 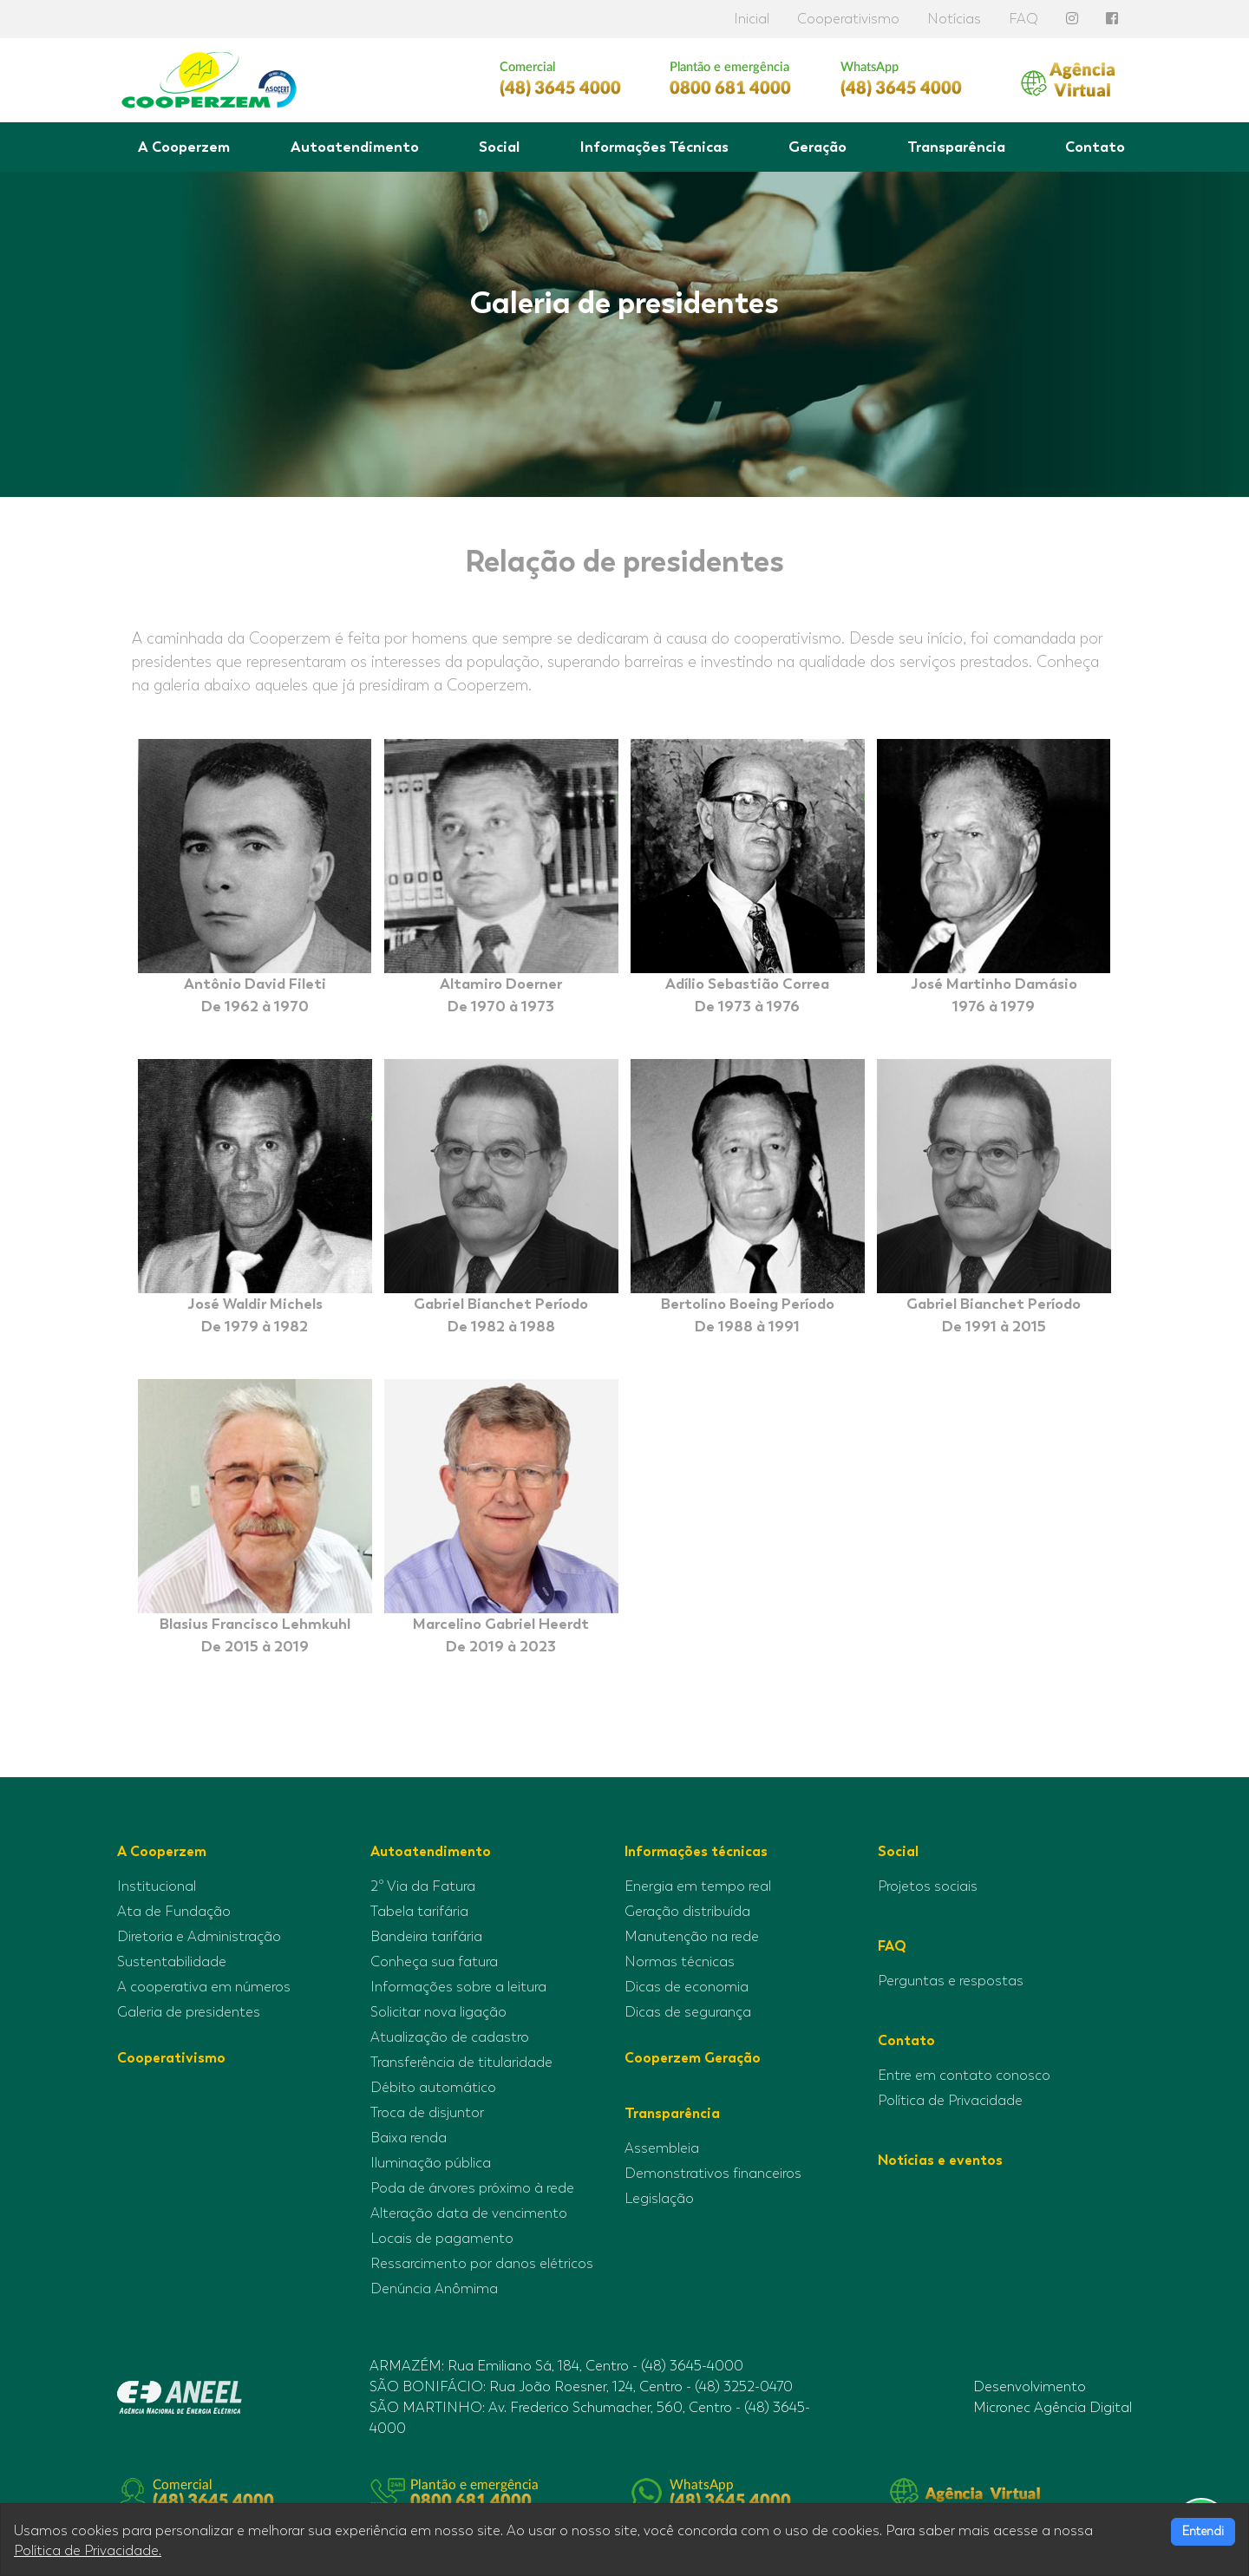 What do you see at coordinates (458, 1987) in the screenshot?
I see `Informações sobre a leitura` at bounding box center [458, 1987].